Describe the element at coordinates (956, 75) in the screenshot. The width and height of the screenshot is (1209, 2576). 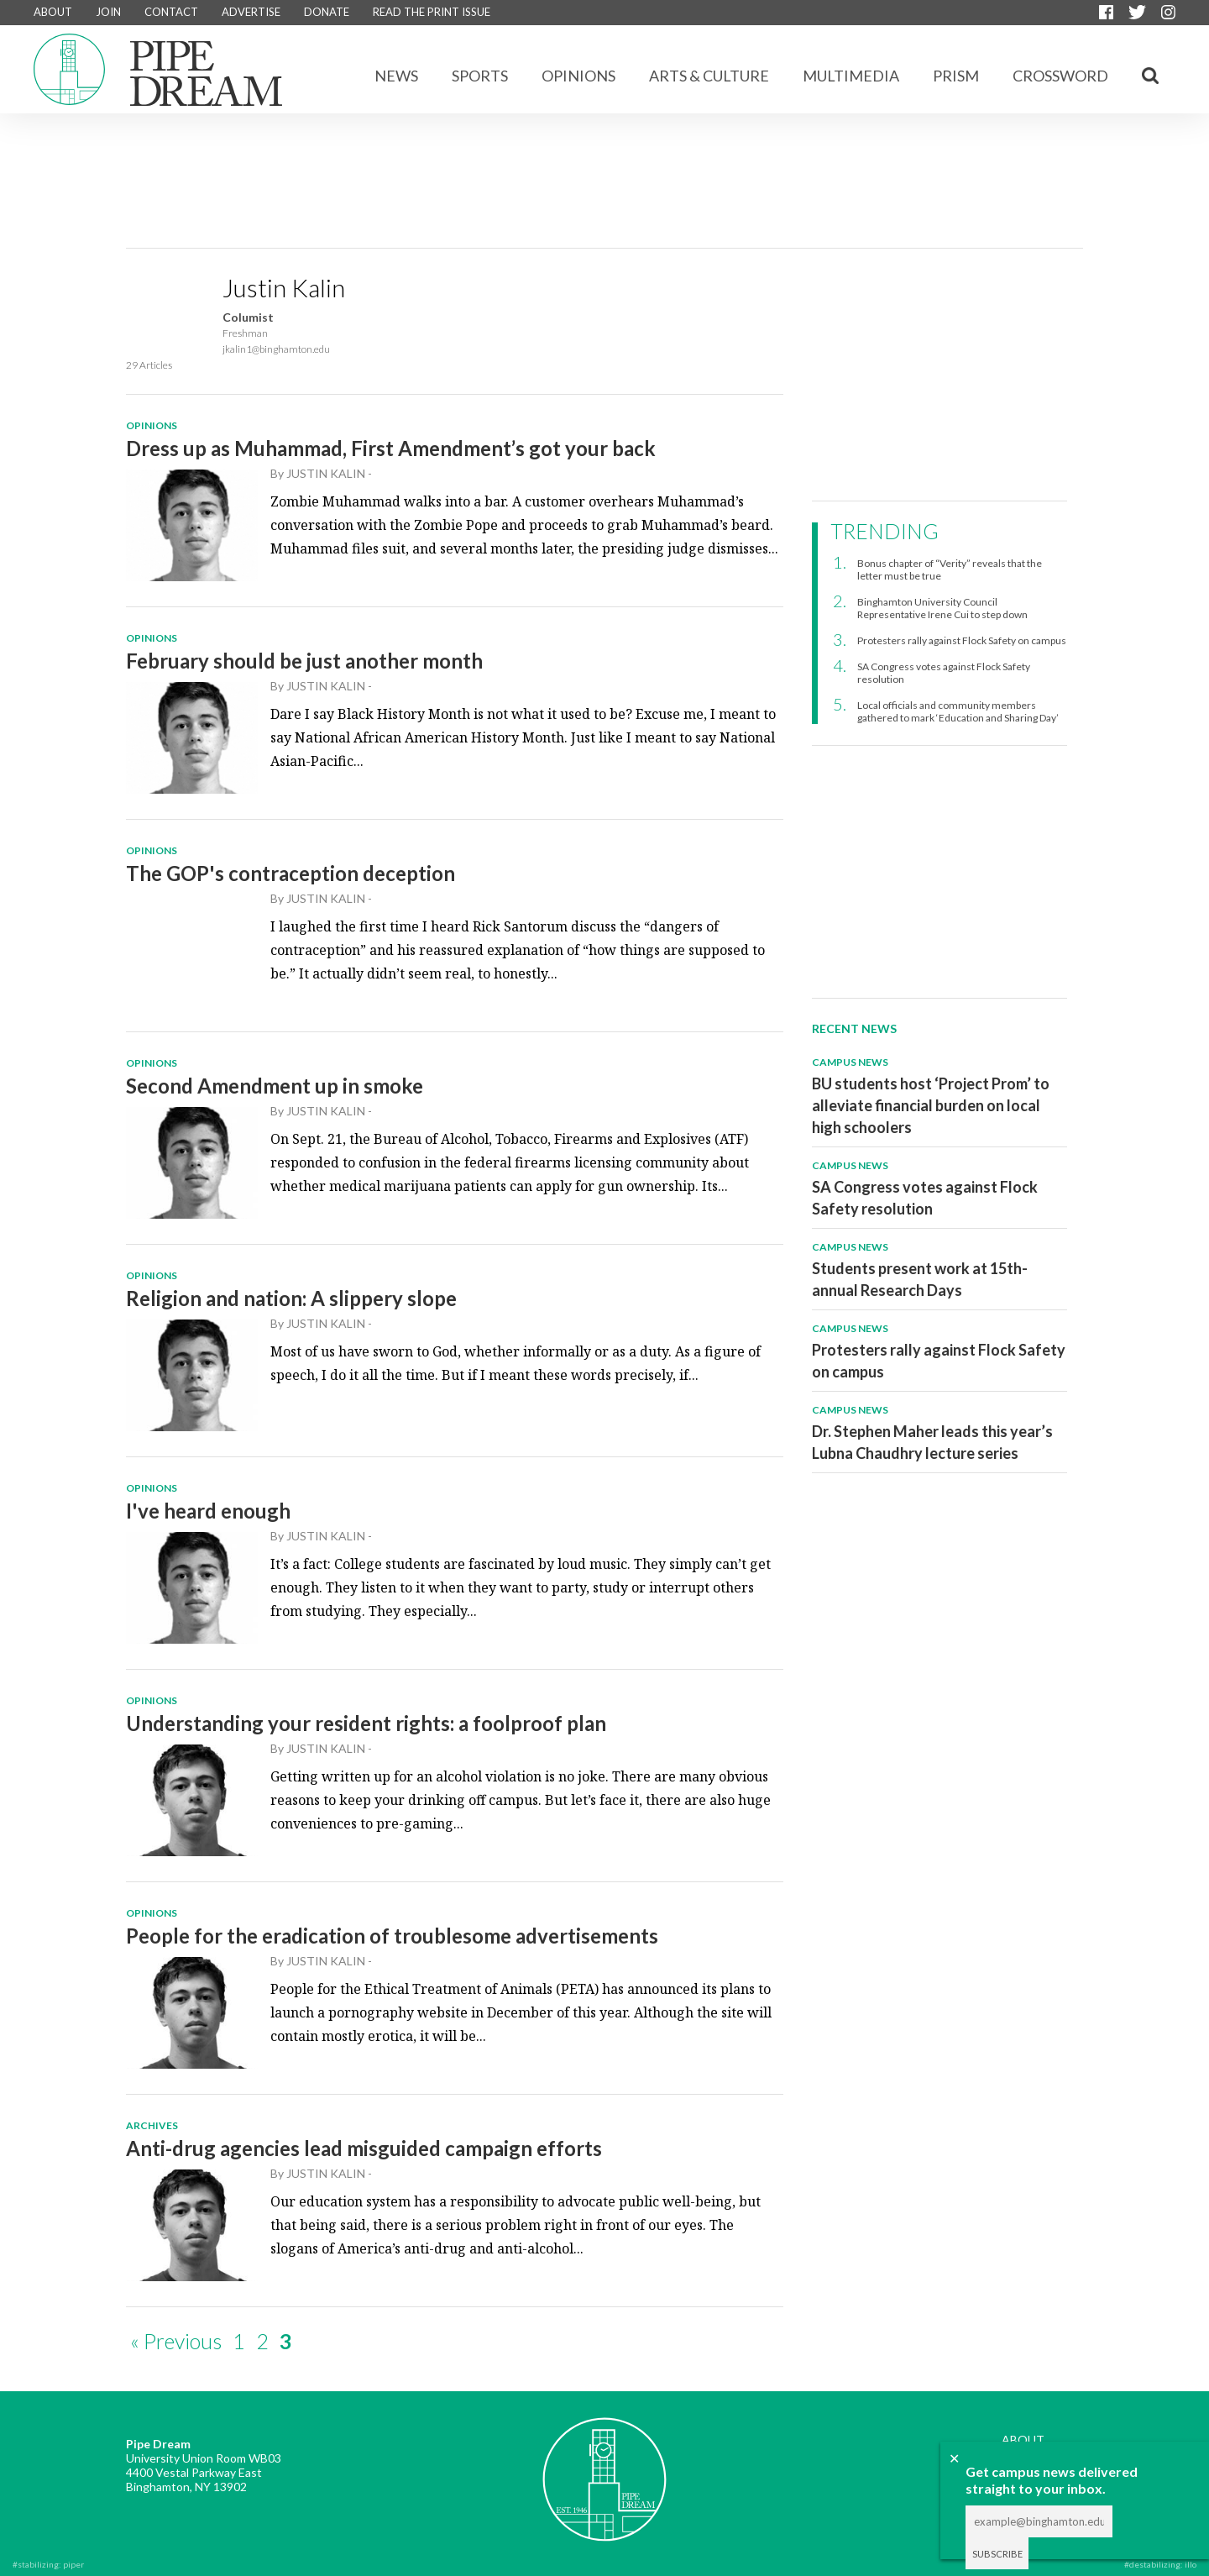
I see `Prism` at that location.